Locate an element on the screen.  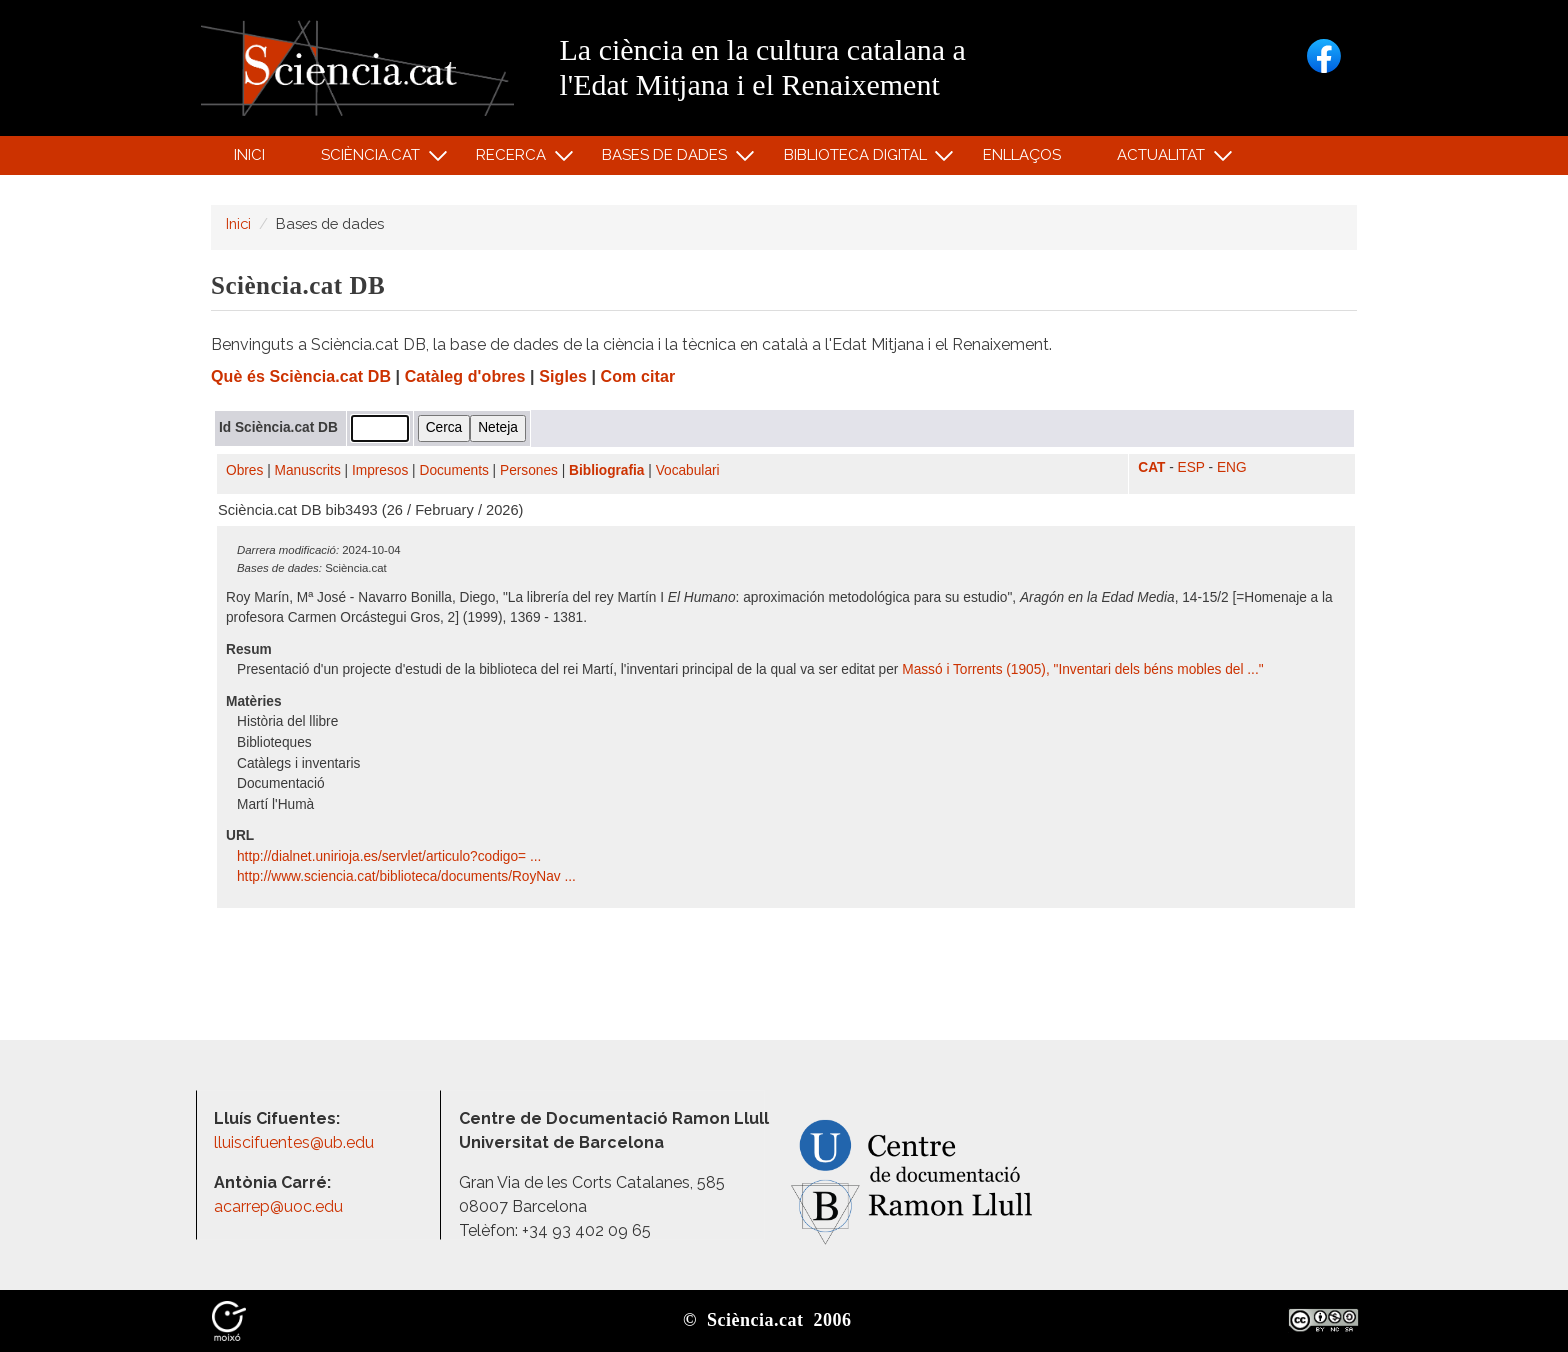
ESP is located at coordinates (1191, 467).